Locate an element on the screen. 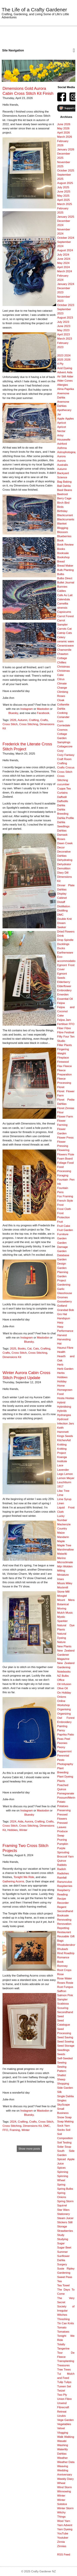 Image resolution: width=77 pixels, height=2576 pixels. Romney is located at coordinates (62, 1966).